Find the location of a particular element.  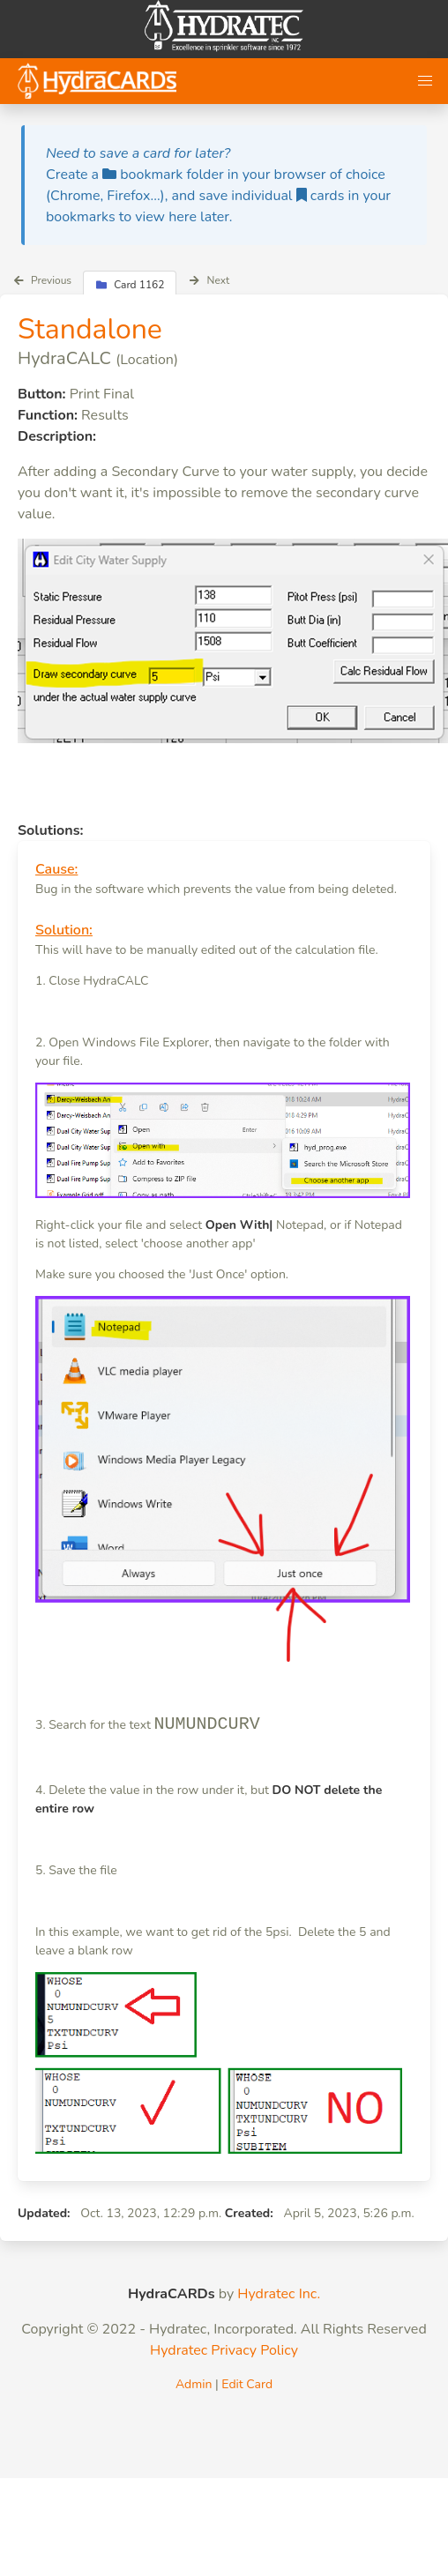

[button] is located at coordinates (425, 81).